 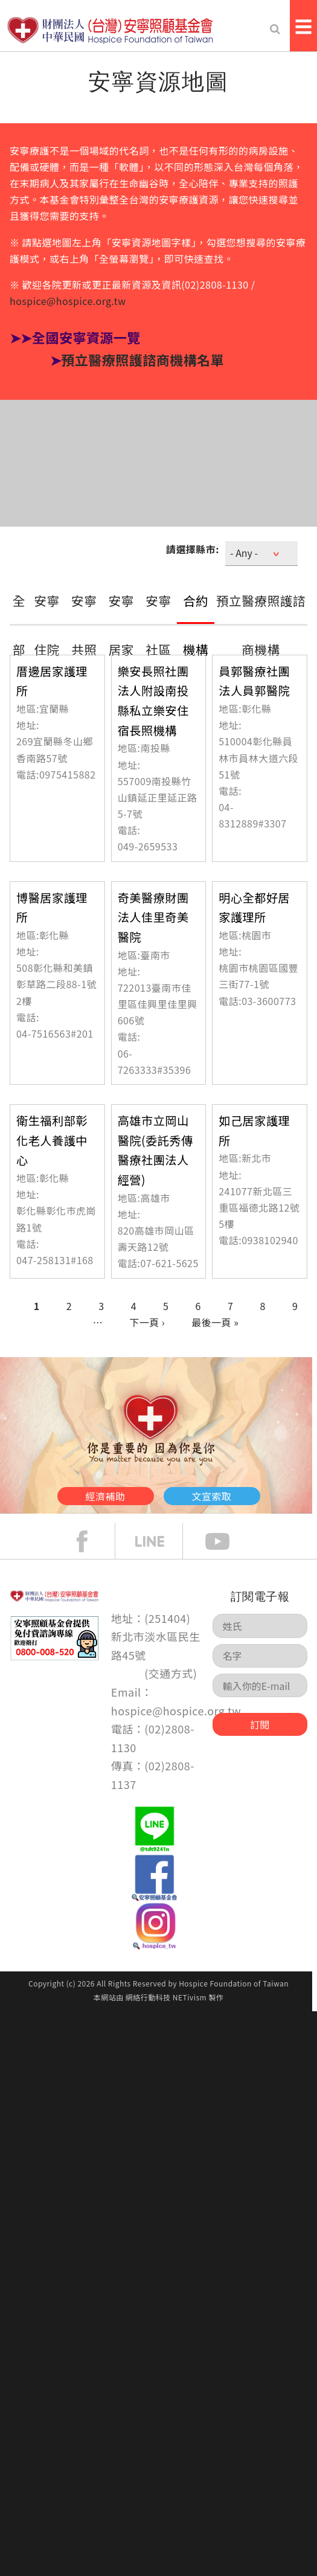 What do you see at coordinates (158, 625) in the screenshot?
I see `安寧社區` at bounding box center [158, 625].